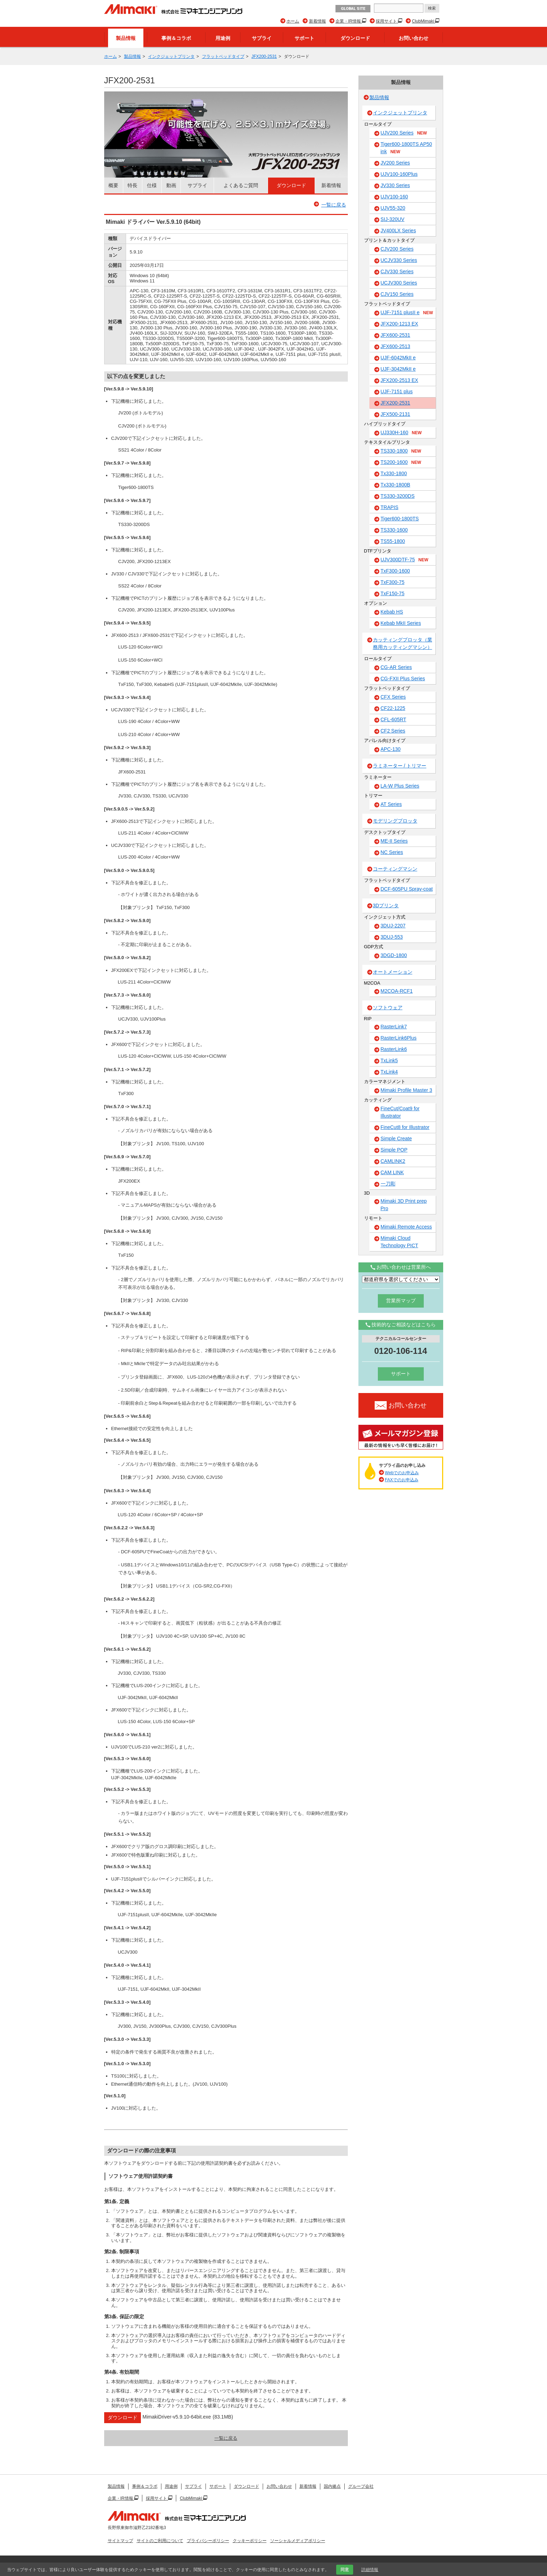 This screenshot has height=2576, width=547. I want to click on FineCut8 for Illustrator, so click(405, 1127).